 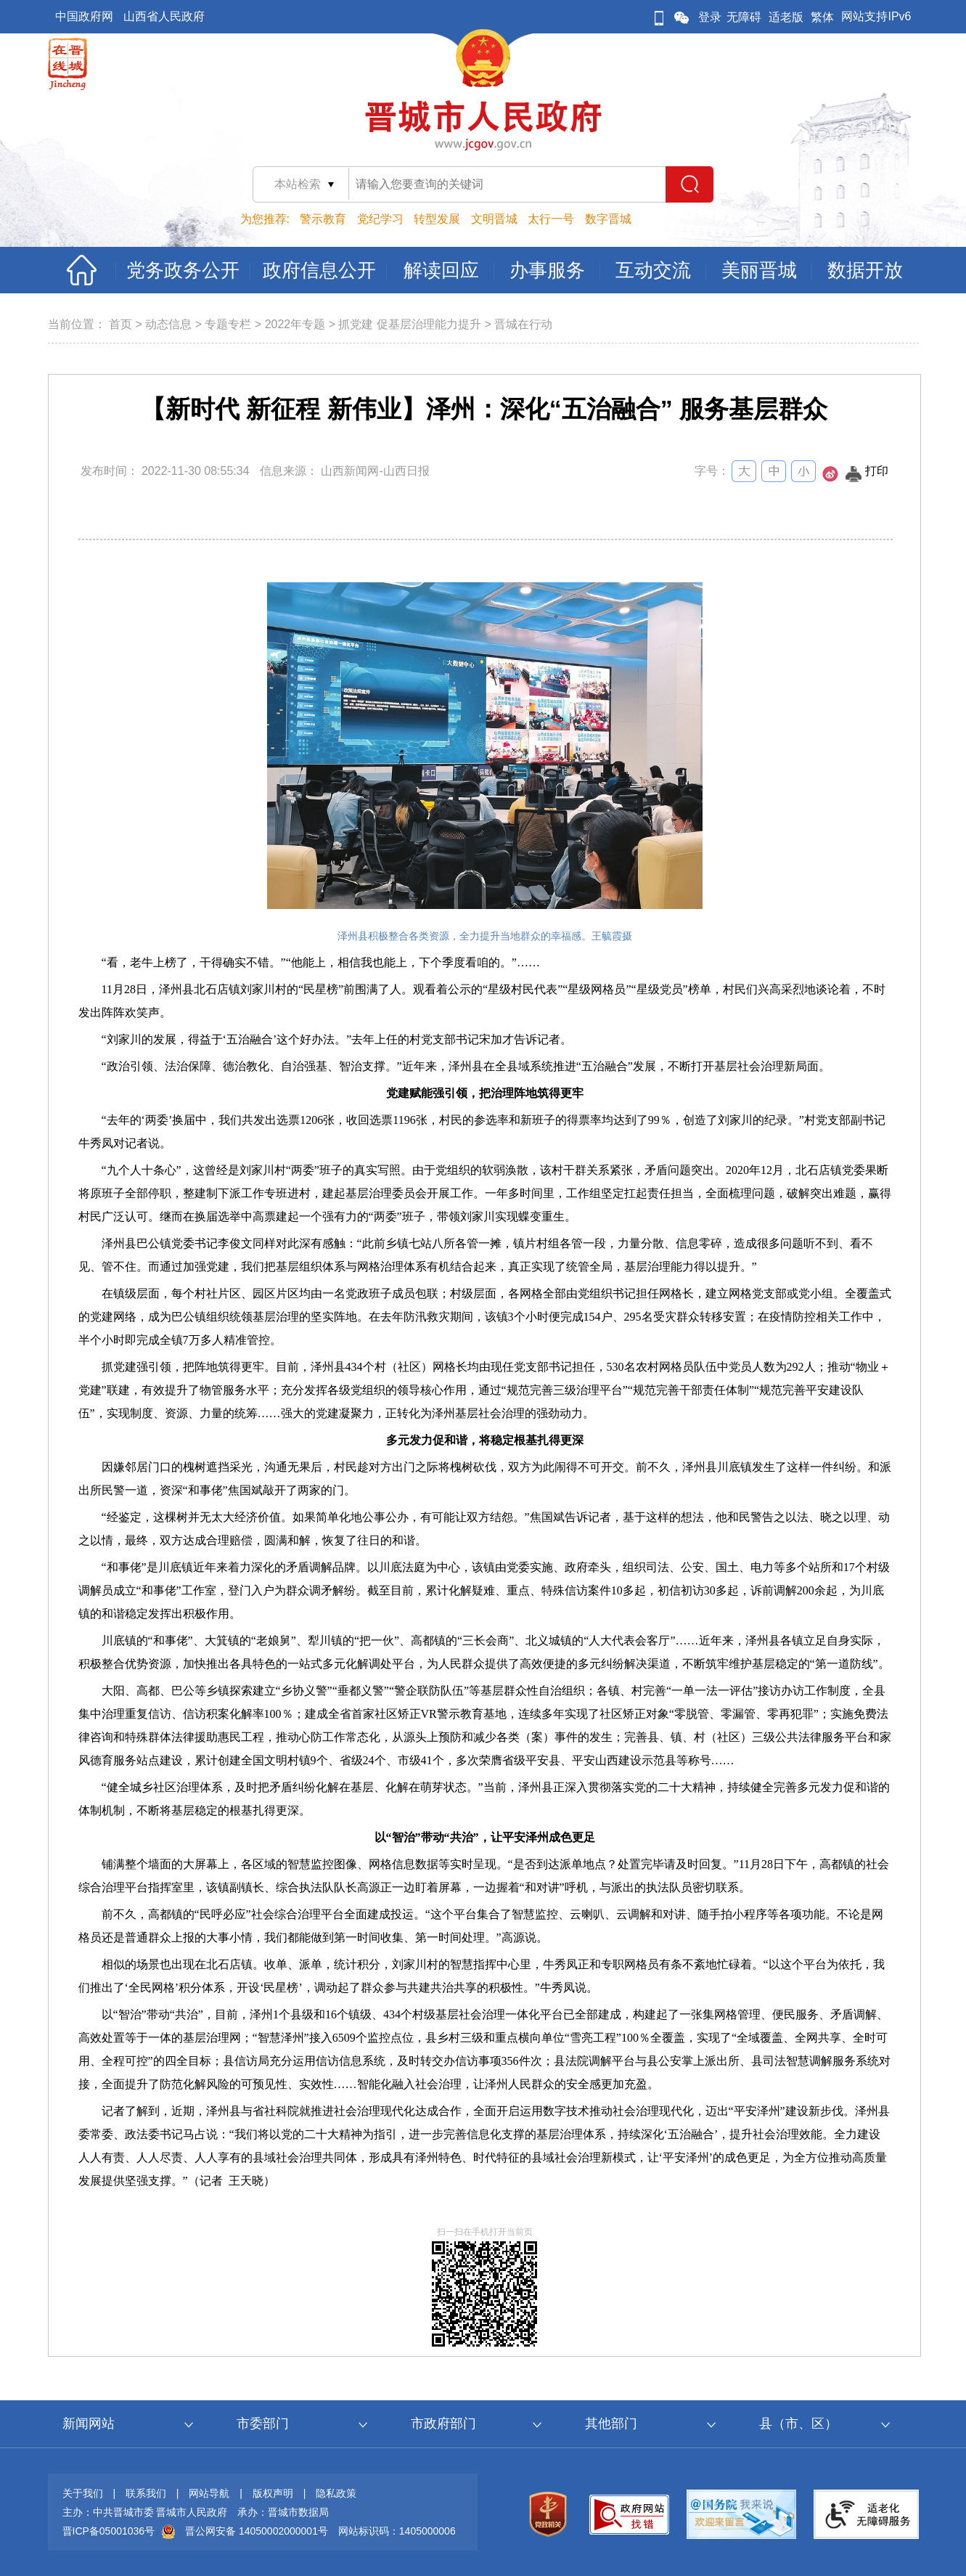 I want to click on 警示教育, so click(x=323, y=219).